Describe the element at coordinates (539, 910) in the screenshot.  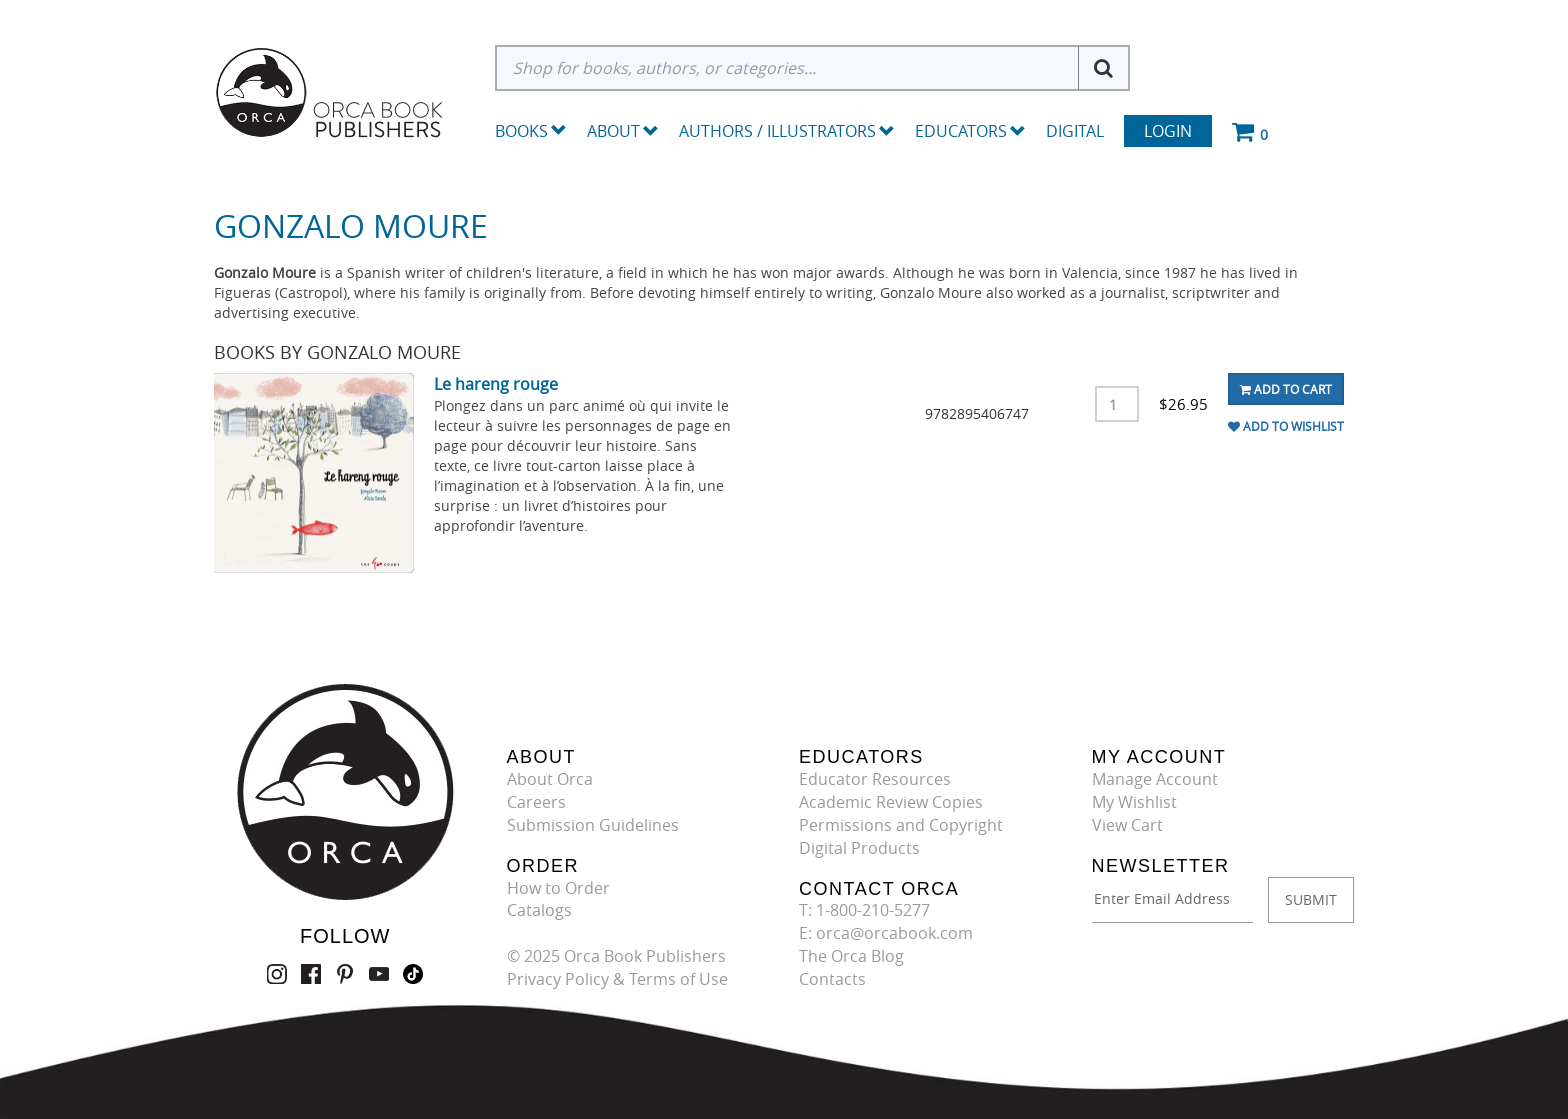
I see `Catalogs` at that location.